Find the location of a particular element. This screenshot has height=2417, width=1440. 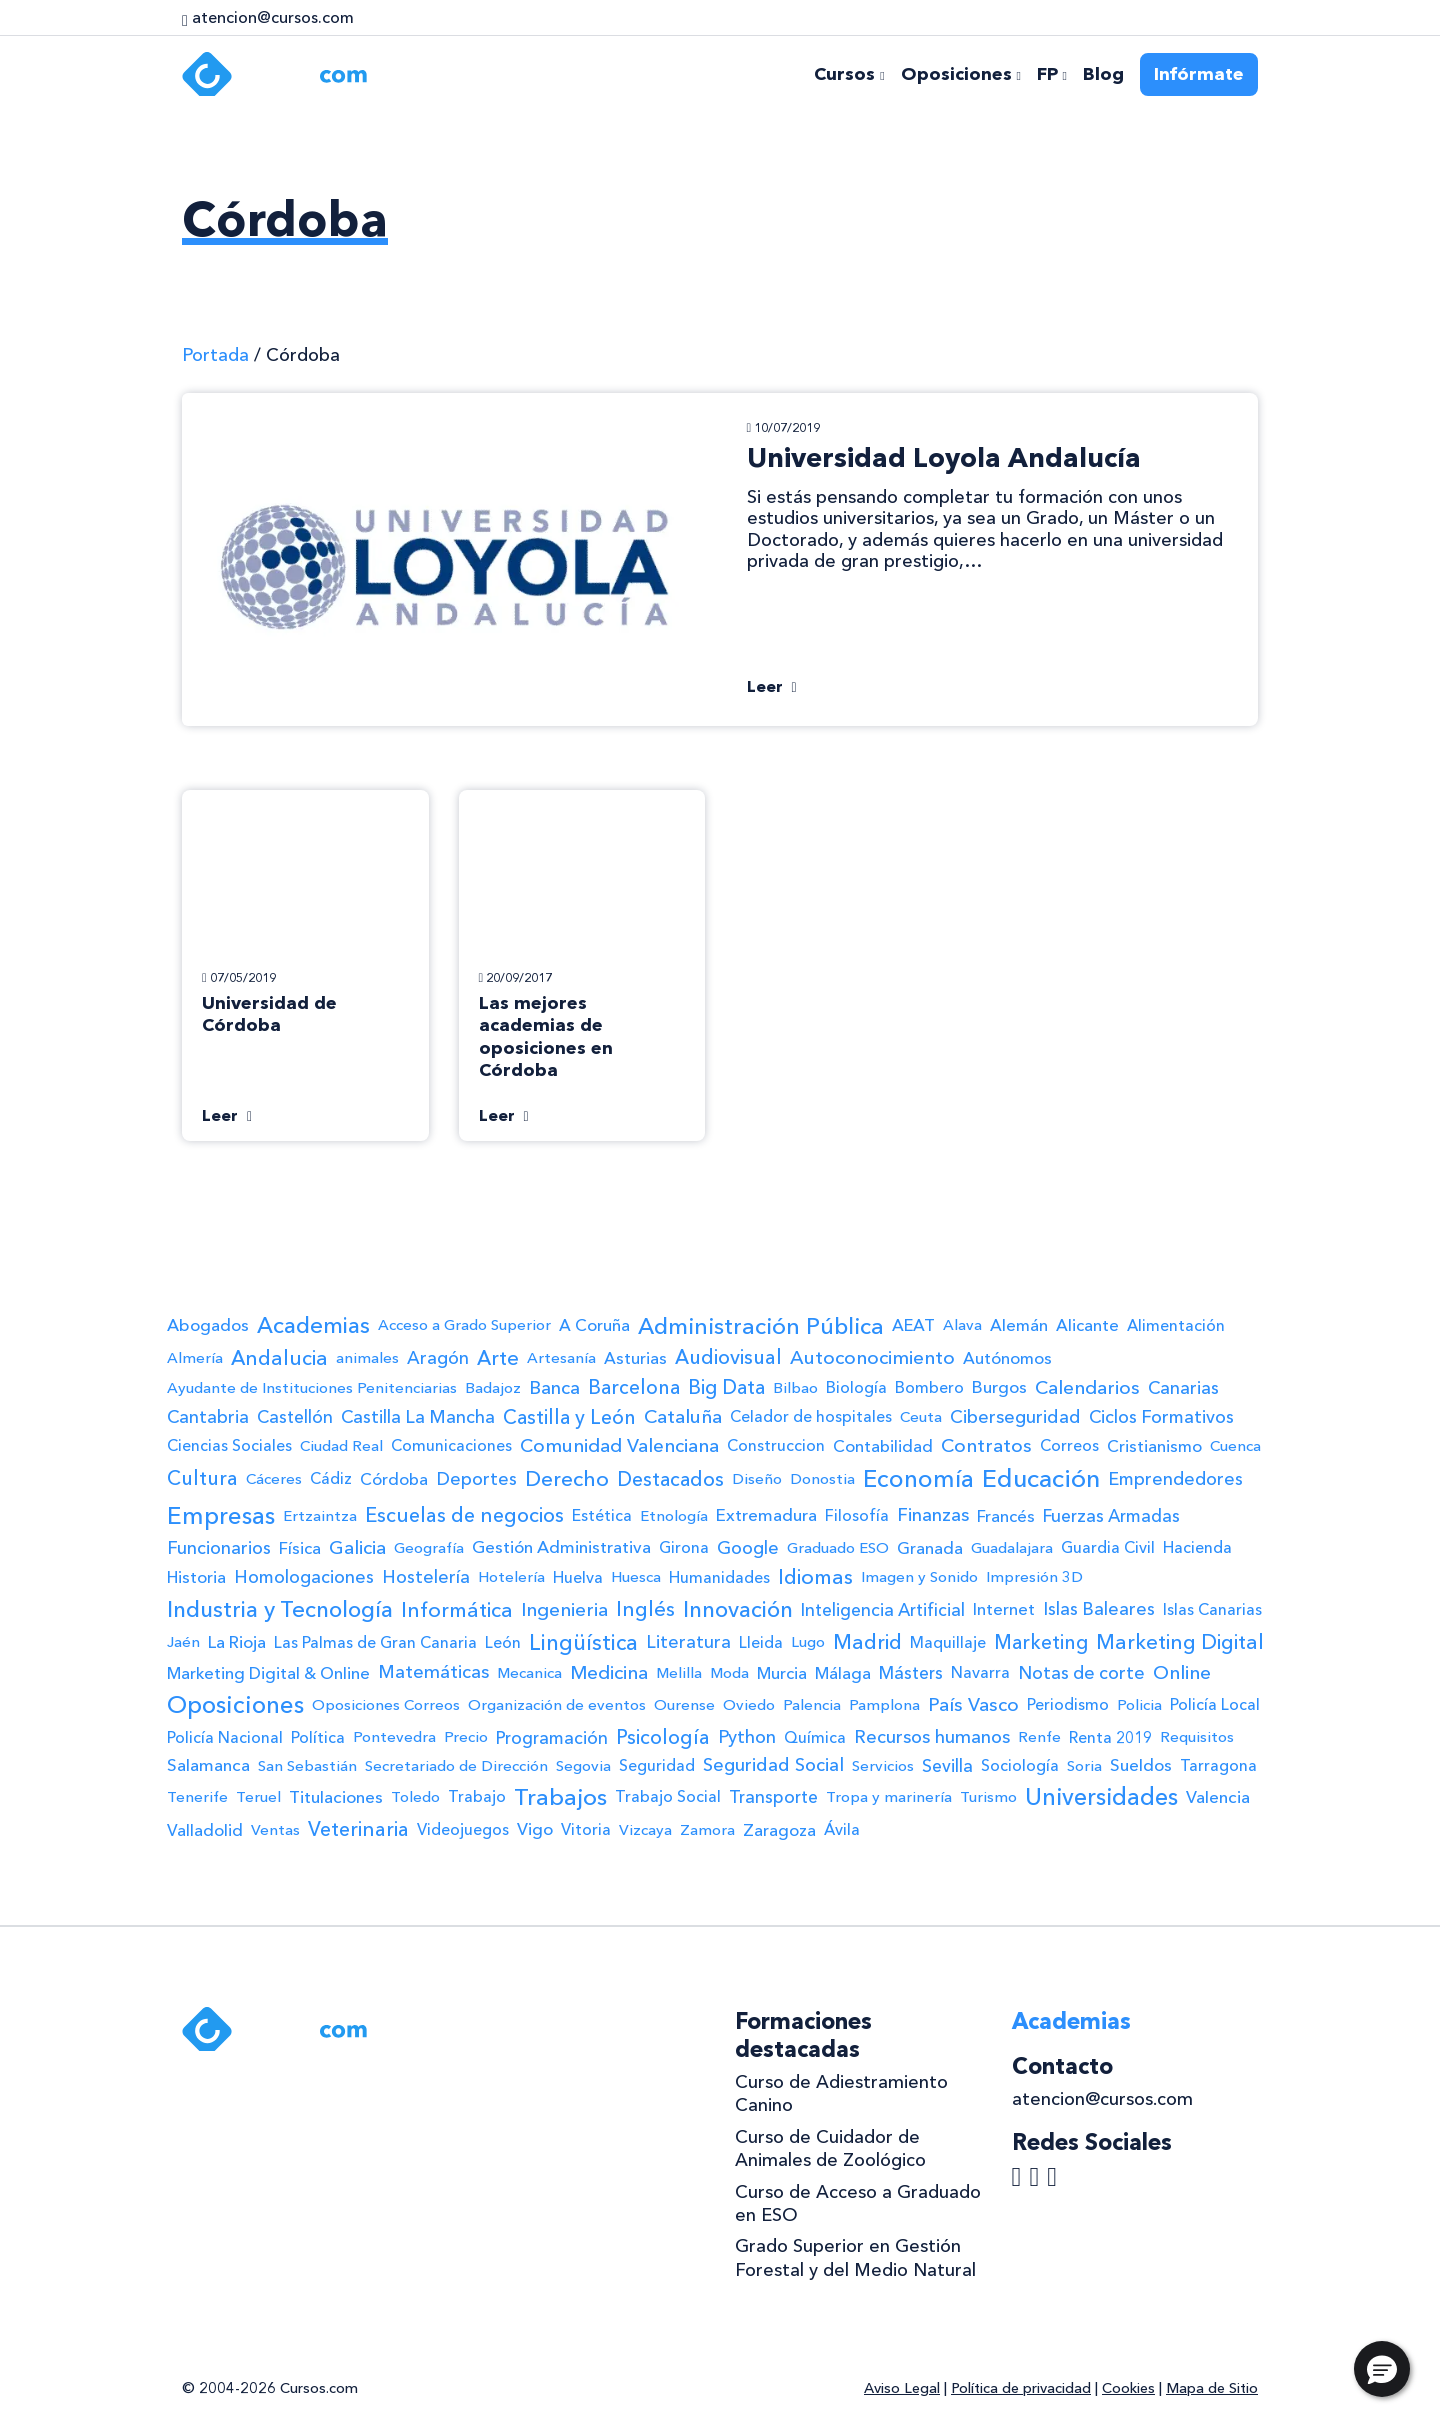

Curso de Cuidador de Animales de Zoológico is located at coordinates (830, 2148).